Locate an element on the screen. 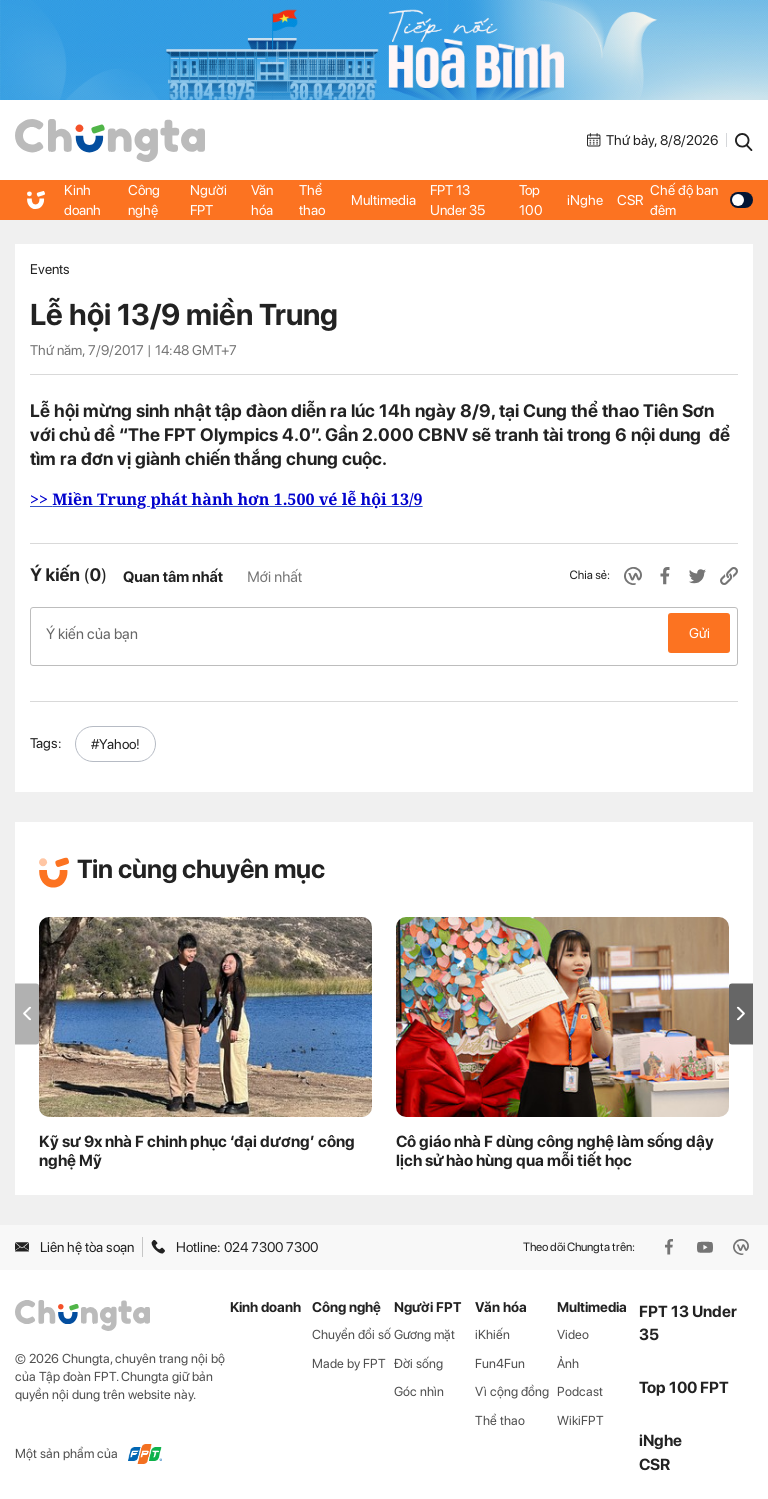 This screenshot has height=1499, width=768. Cô giáo nhà F dùng công nghệ làm sống dậy lịch sử hào hùng qua mỗi tiết học is located at coordinates (555, 1144).